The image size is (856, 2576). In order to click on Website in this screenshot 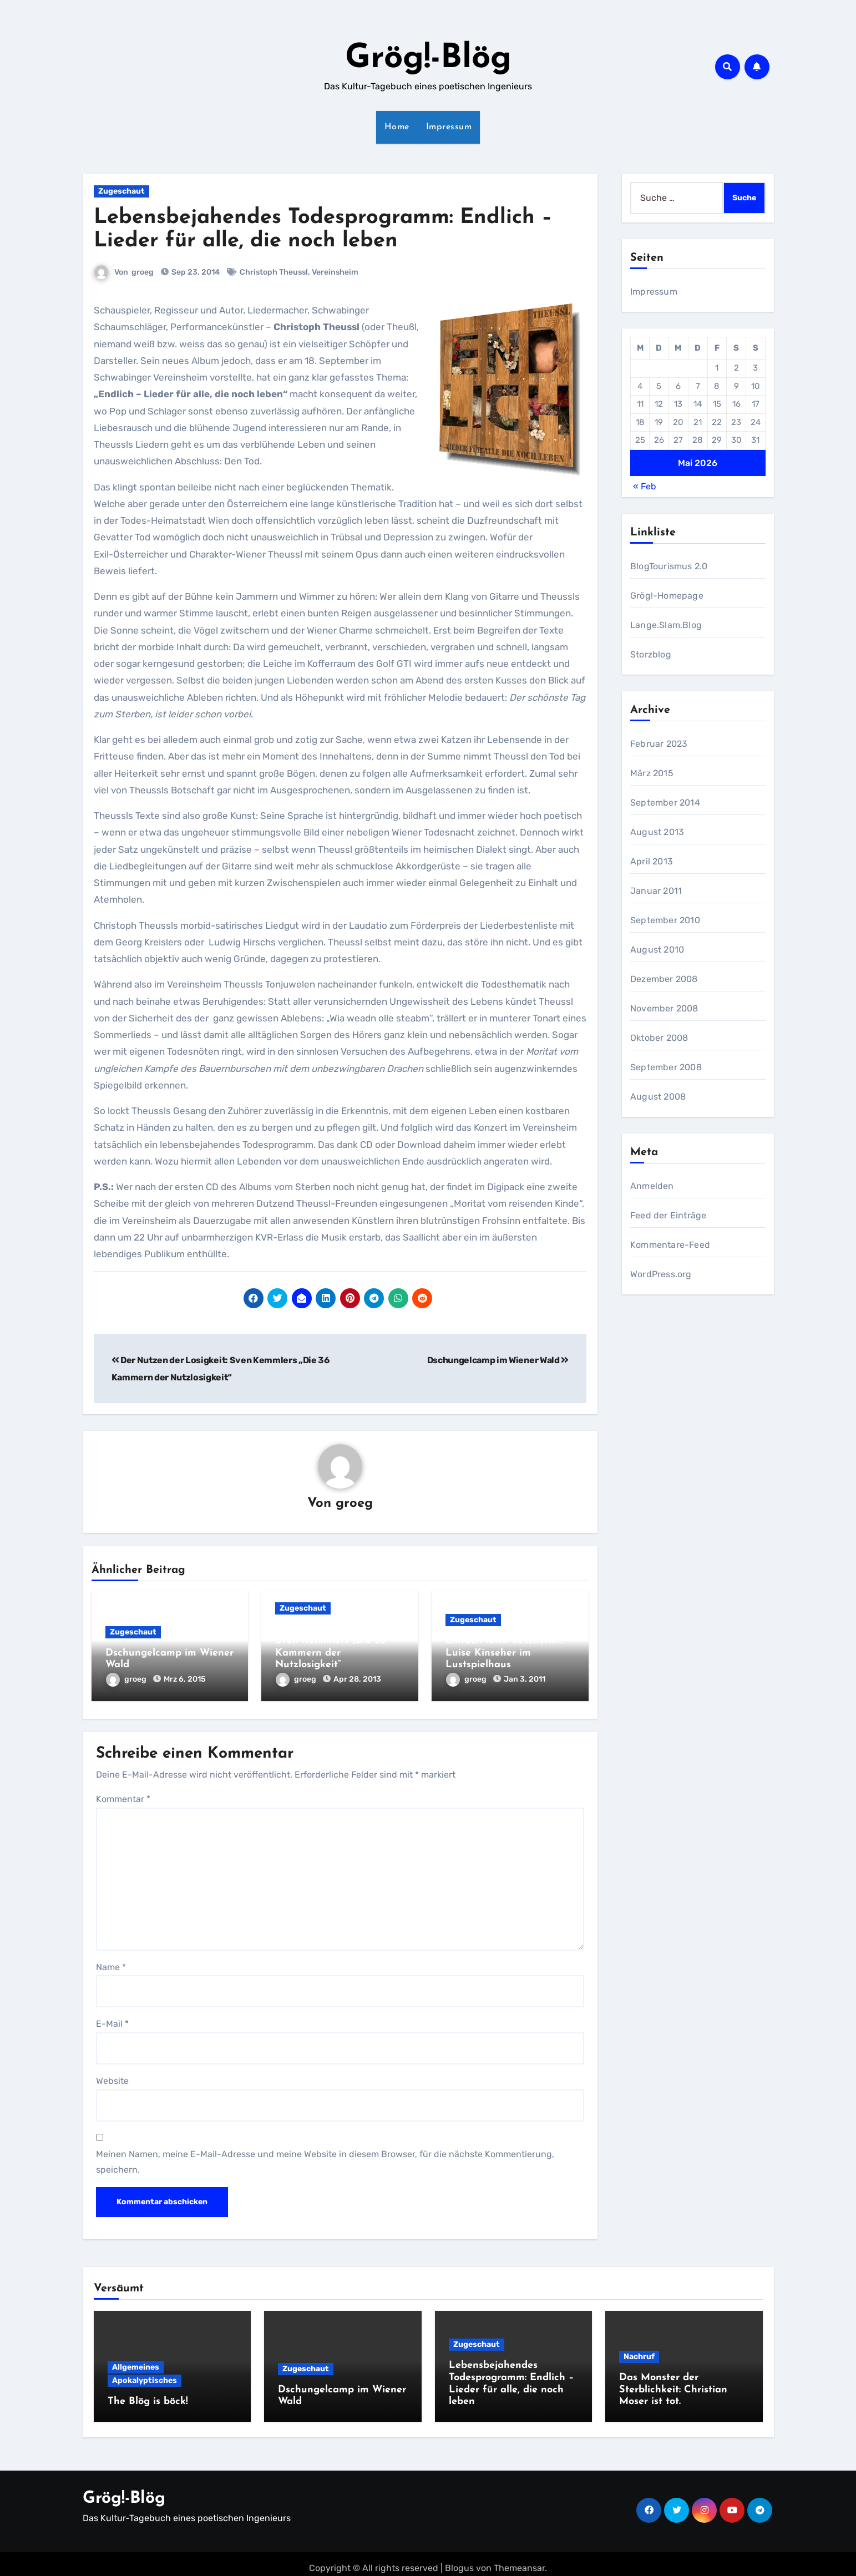, I will do `click(112, 2077)`.